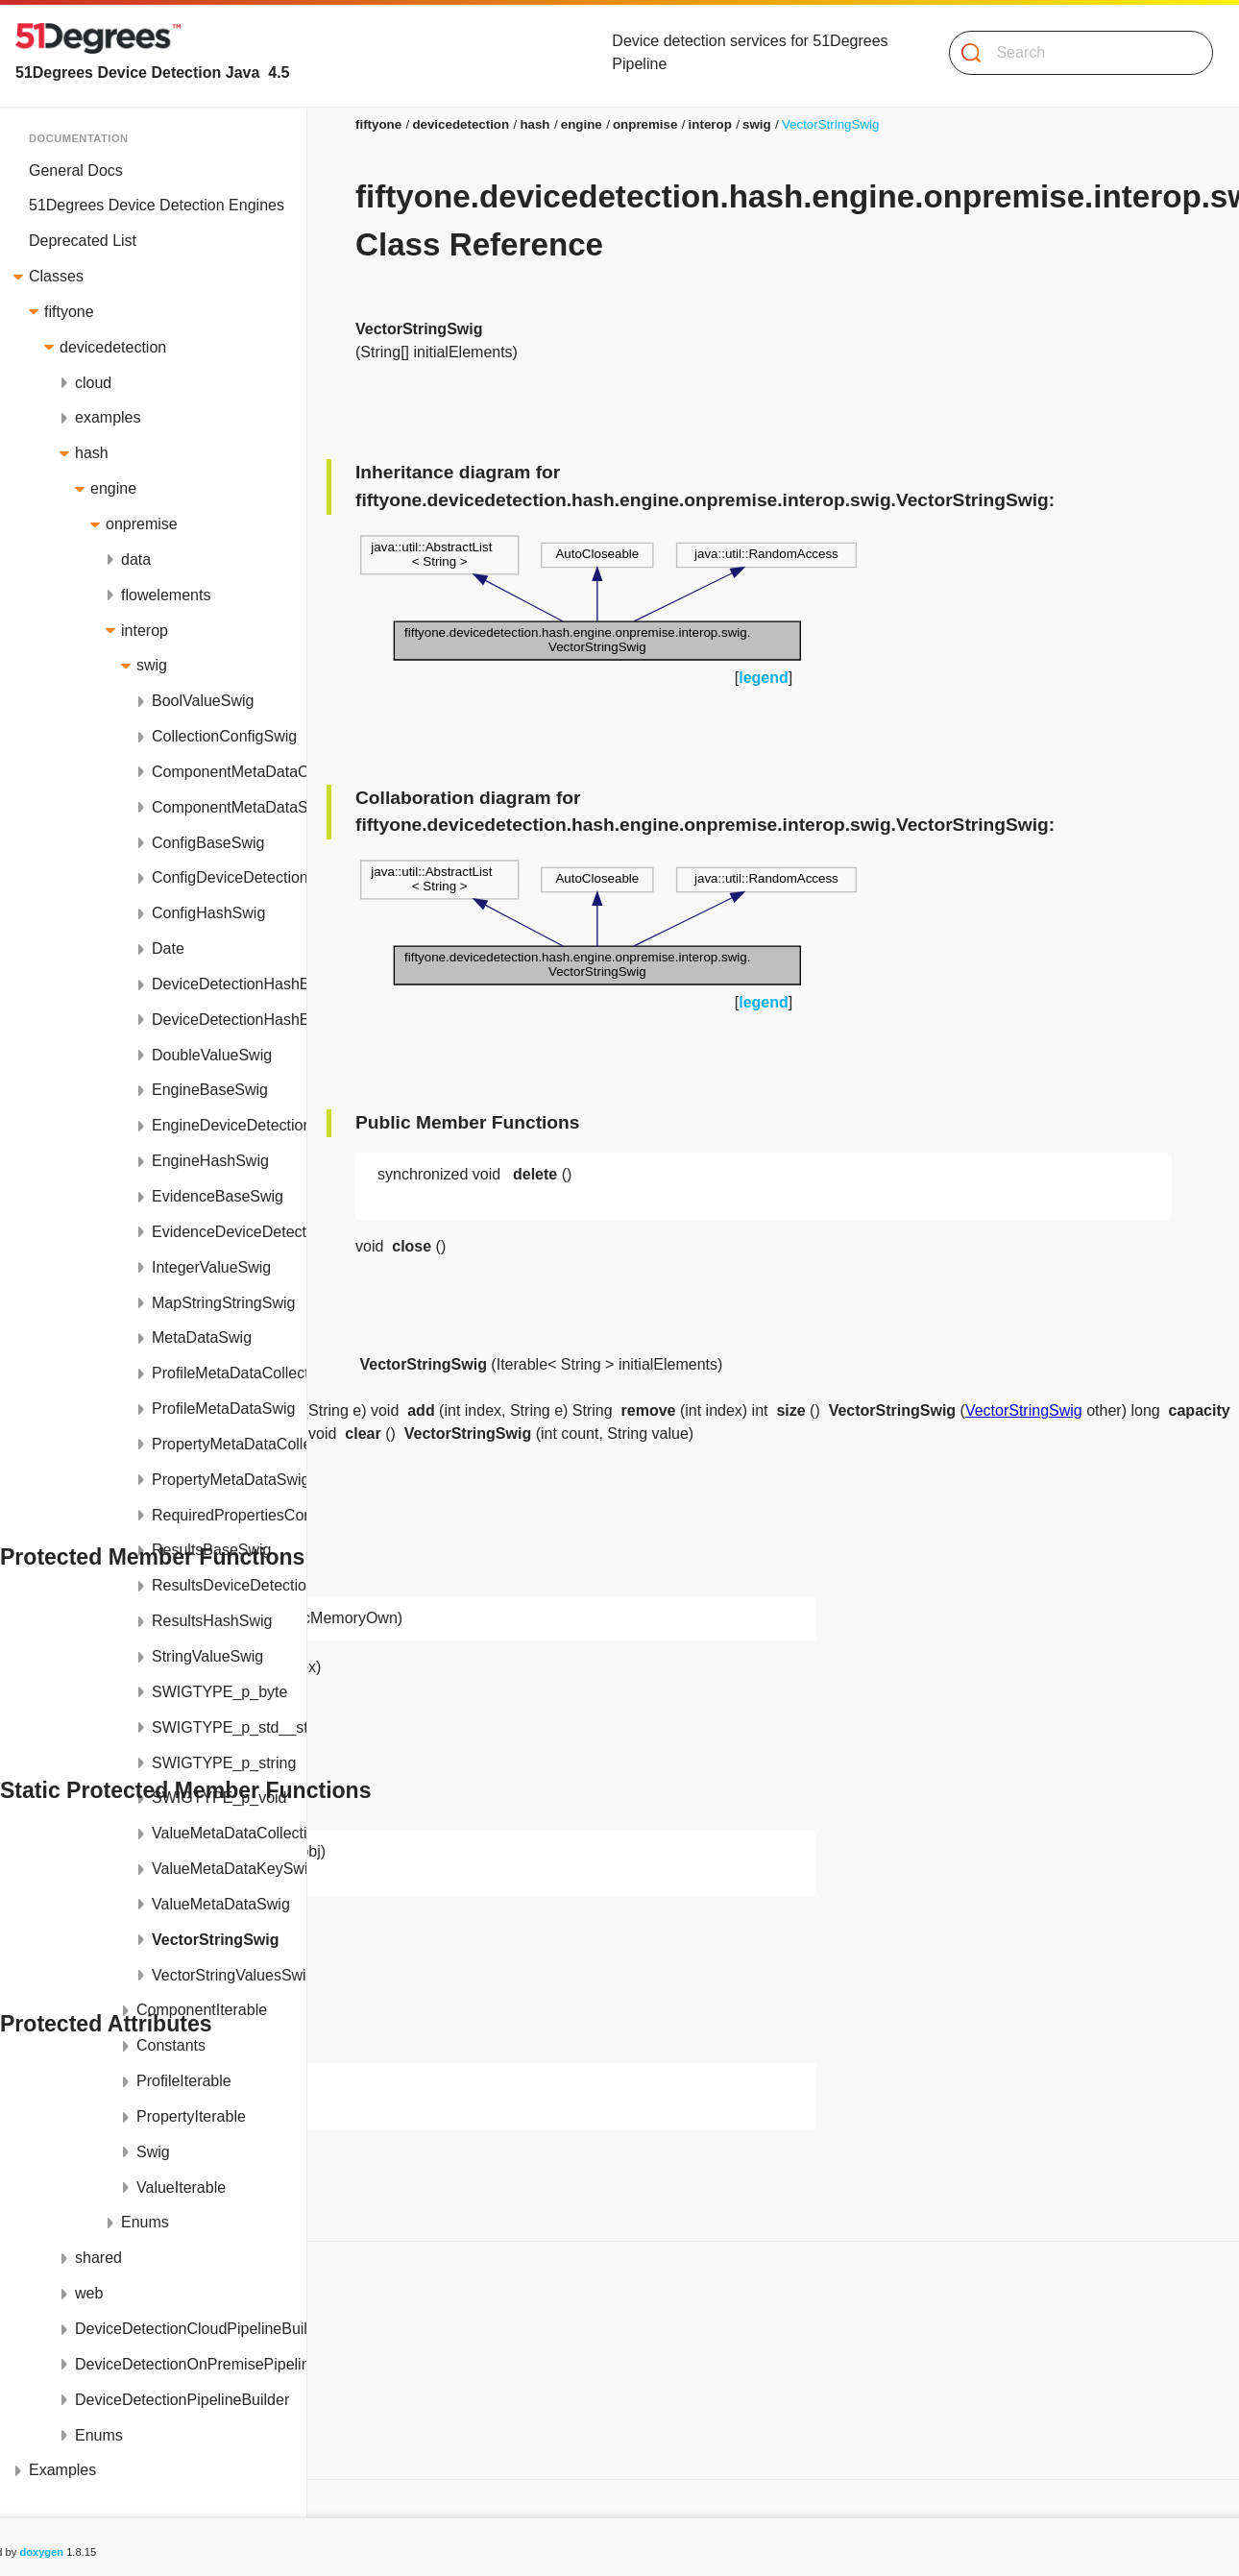 The image size is (1239, 2576). What do you see at coordinates (191, 2116) in the screenshot?
I see `PropertyIterable` at bounding box center [191, 2116].